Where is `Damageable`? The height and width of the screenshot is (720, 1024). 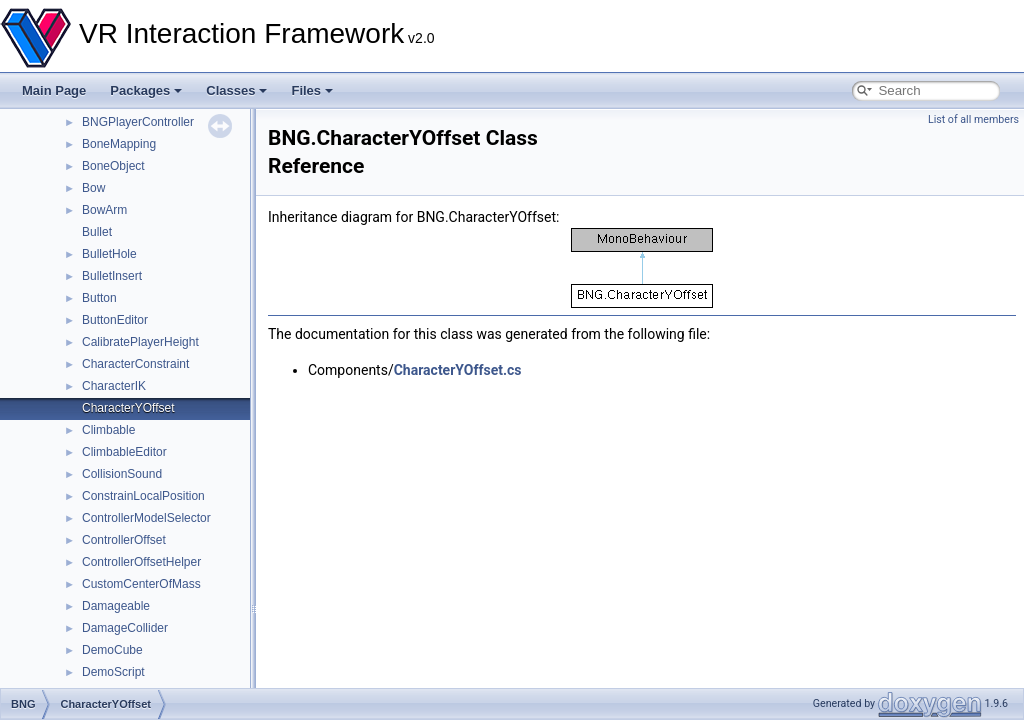
Damageable is located at coordinates (116, 606).